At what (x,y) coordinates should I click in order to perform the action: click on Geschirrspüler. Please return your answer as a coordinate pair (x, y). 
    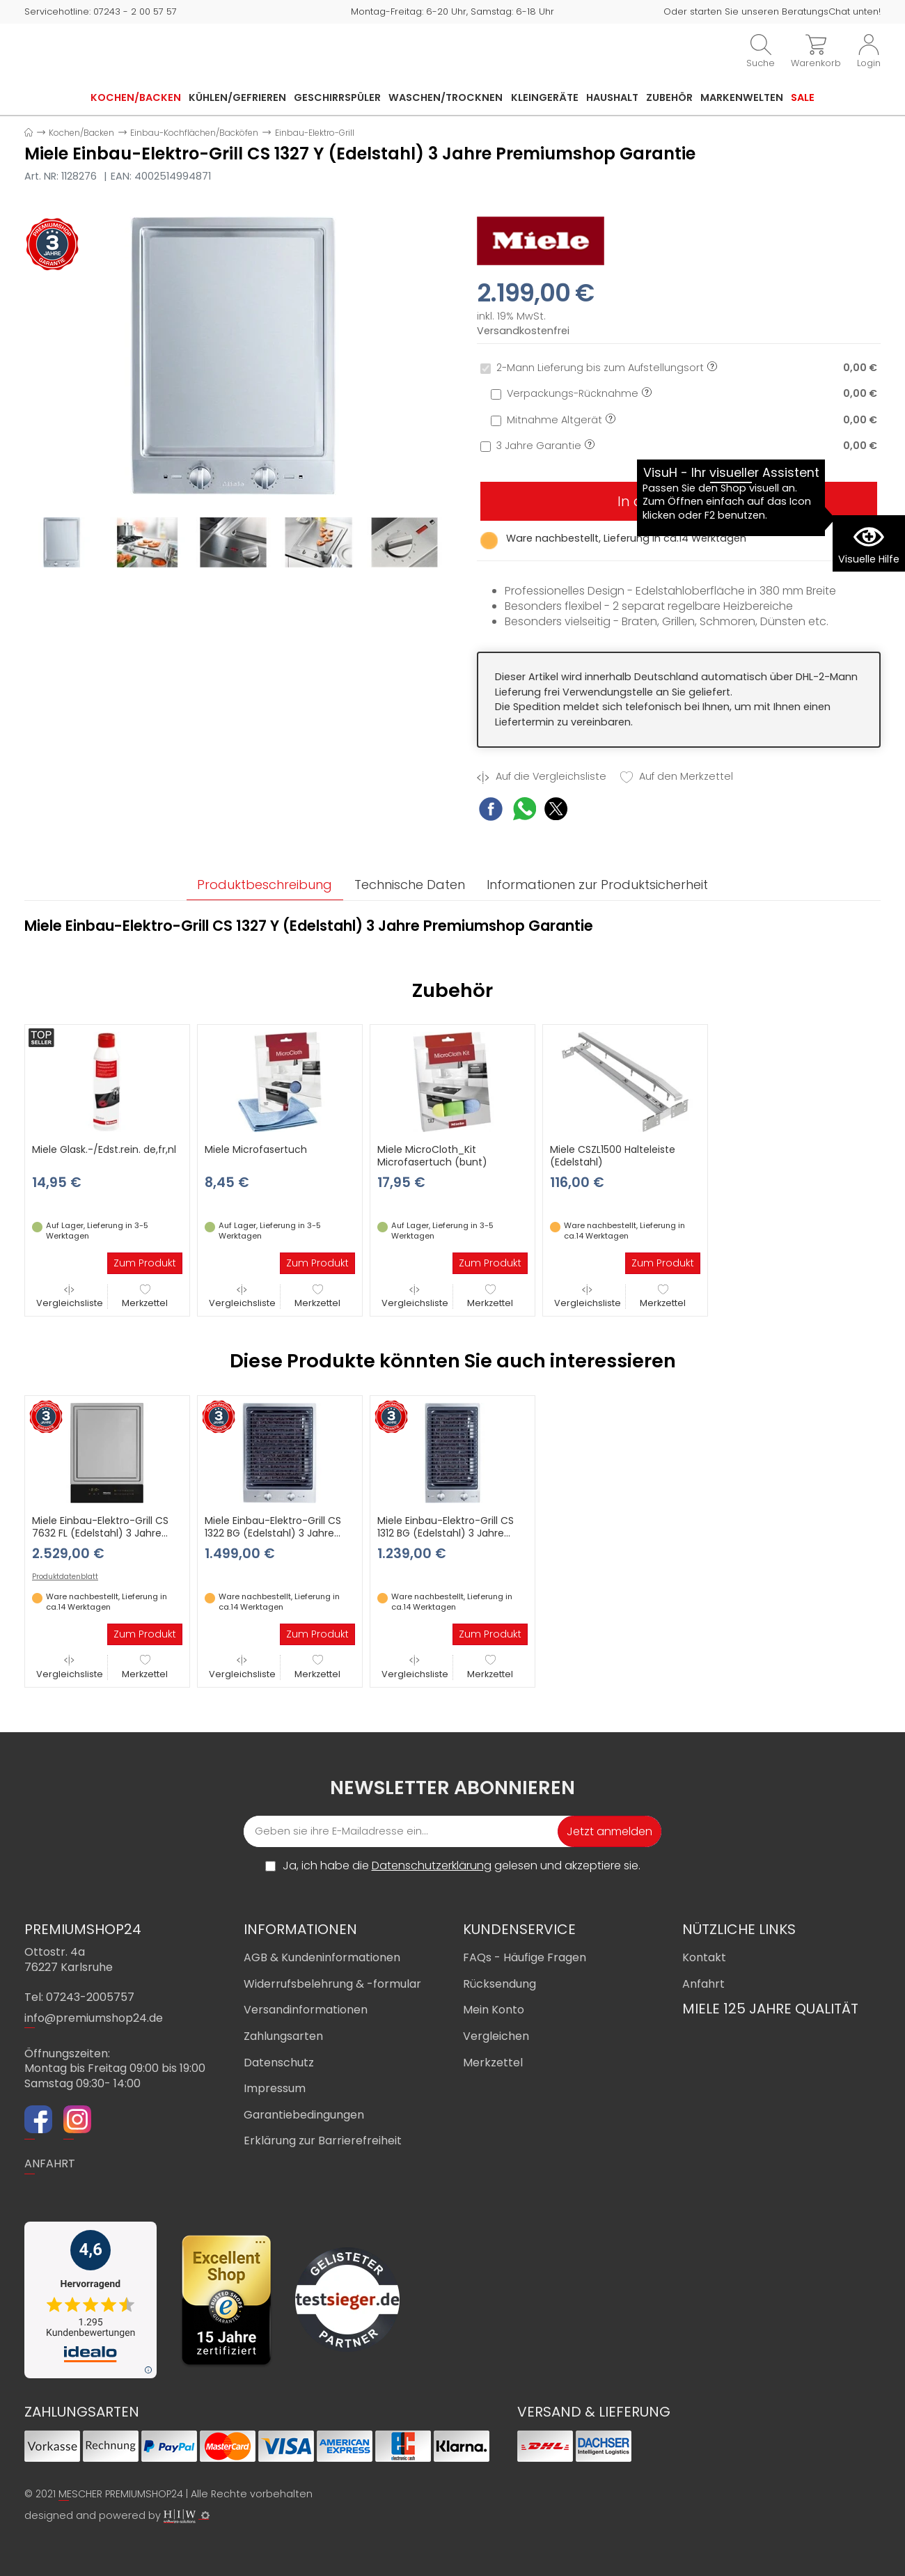
    Looking at the image, I should click on (337, 97).